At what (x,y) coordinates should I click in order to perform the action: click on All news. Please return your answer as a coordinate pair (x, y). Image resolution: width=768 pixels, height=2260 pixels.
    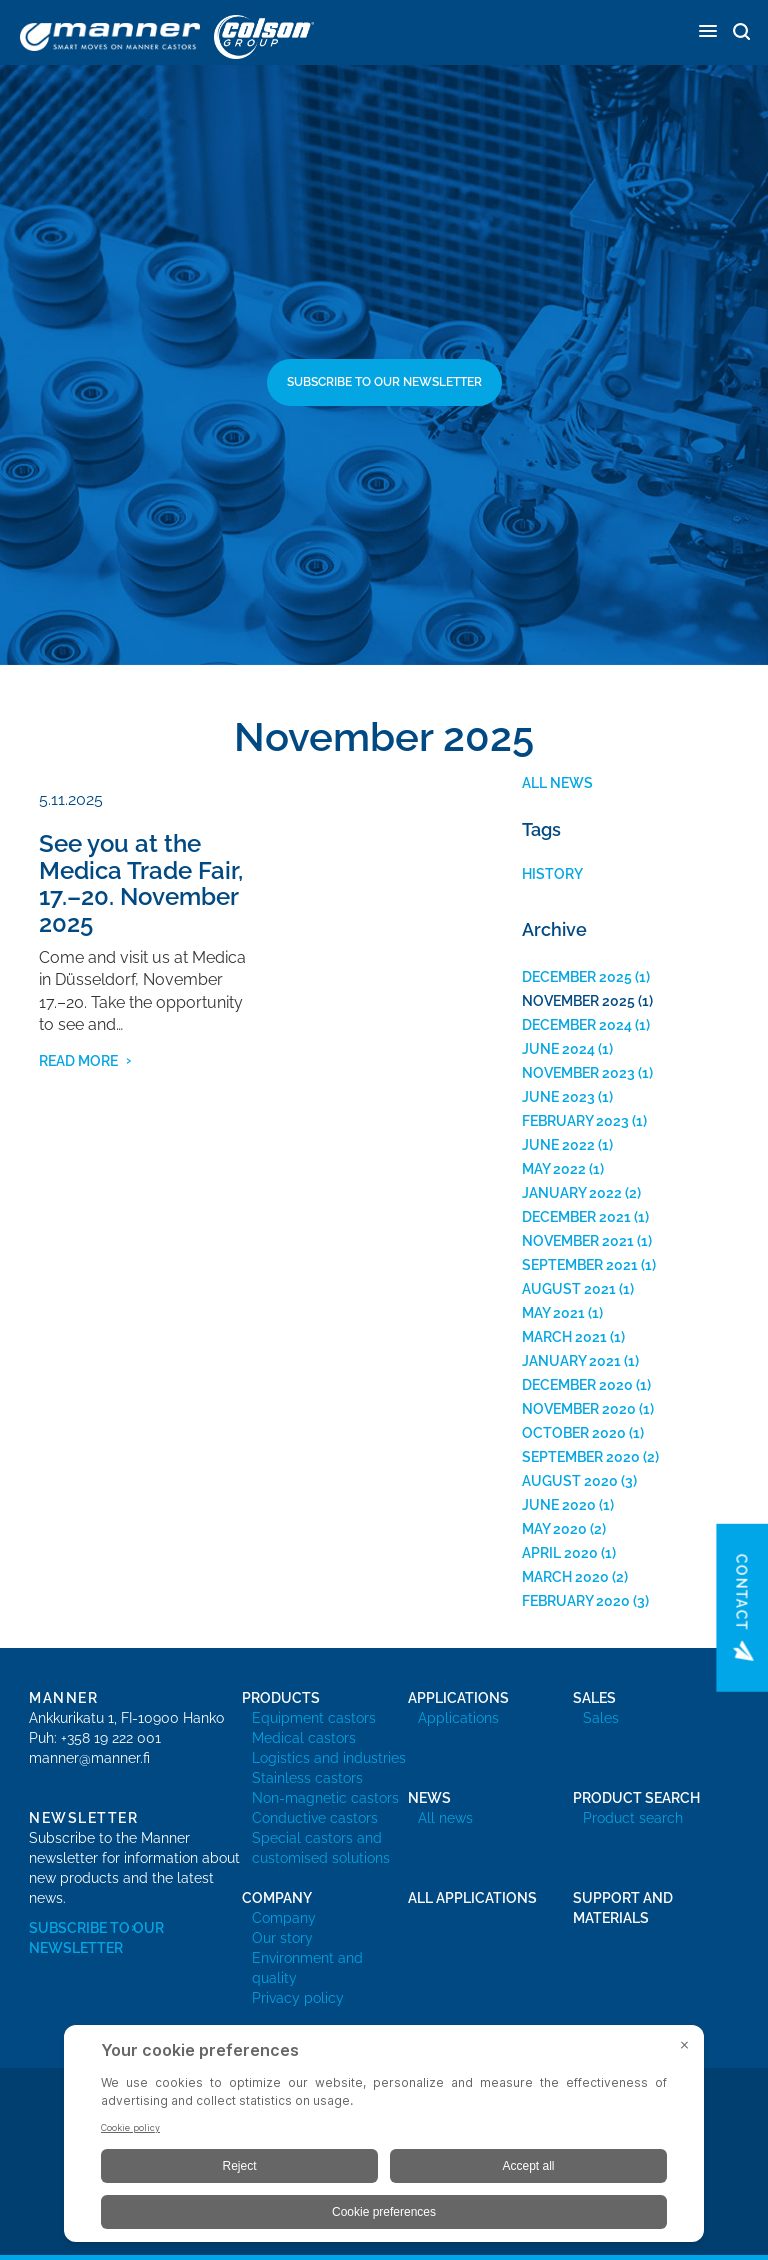
    Looking at the image, I should click on (557, 783).